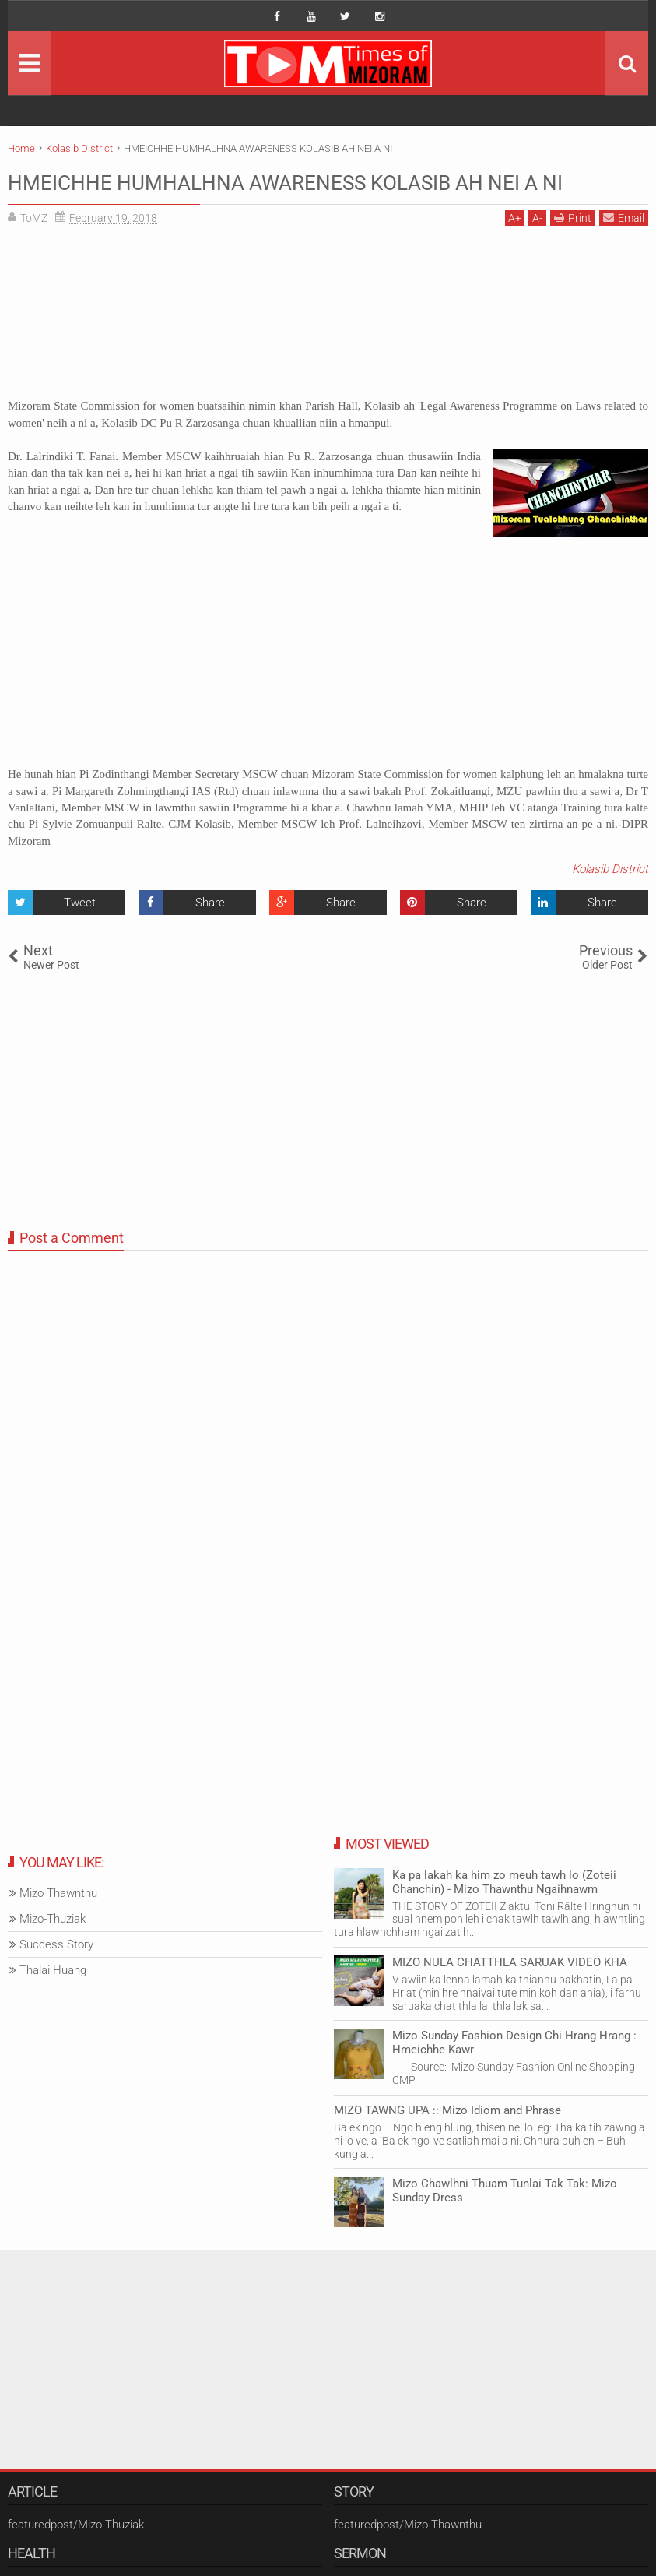  What do you see at coordinates (56, 1975) in the screenshot?
I see `Success Story` at bounding box center [56, 1975].